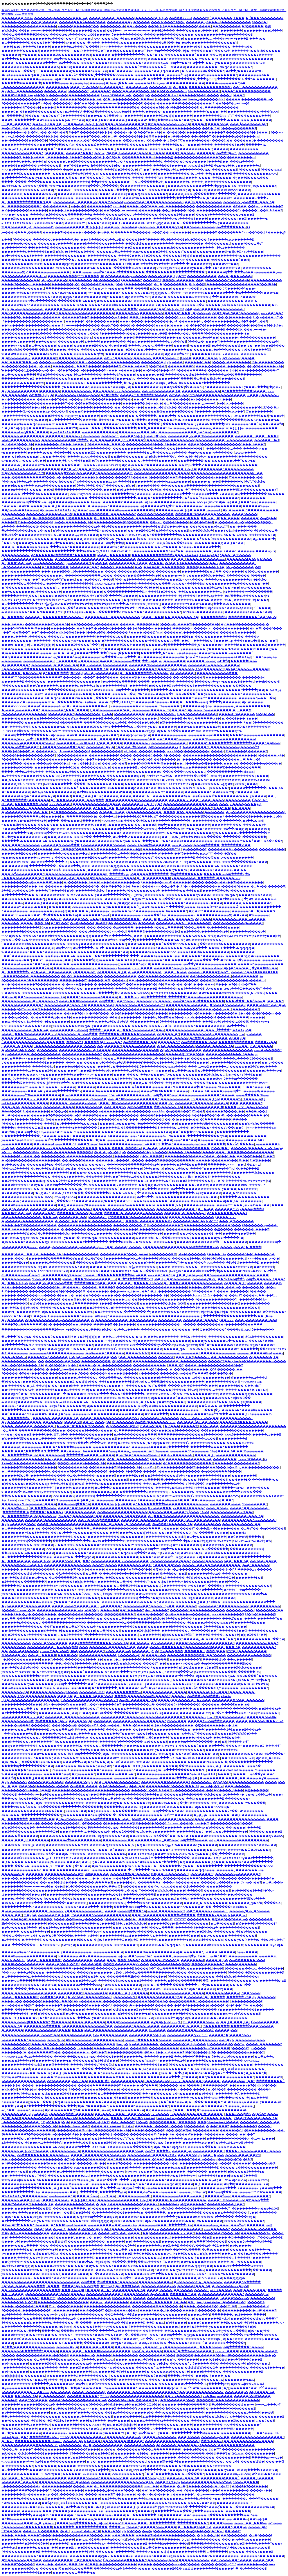  I want to click on ŷ����ǿ��xxxxx�߳�, so click(207, 2097).